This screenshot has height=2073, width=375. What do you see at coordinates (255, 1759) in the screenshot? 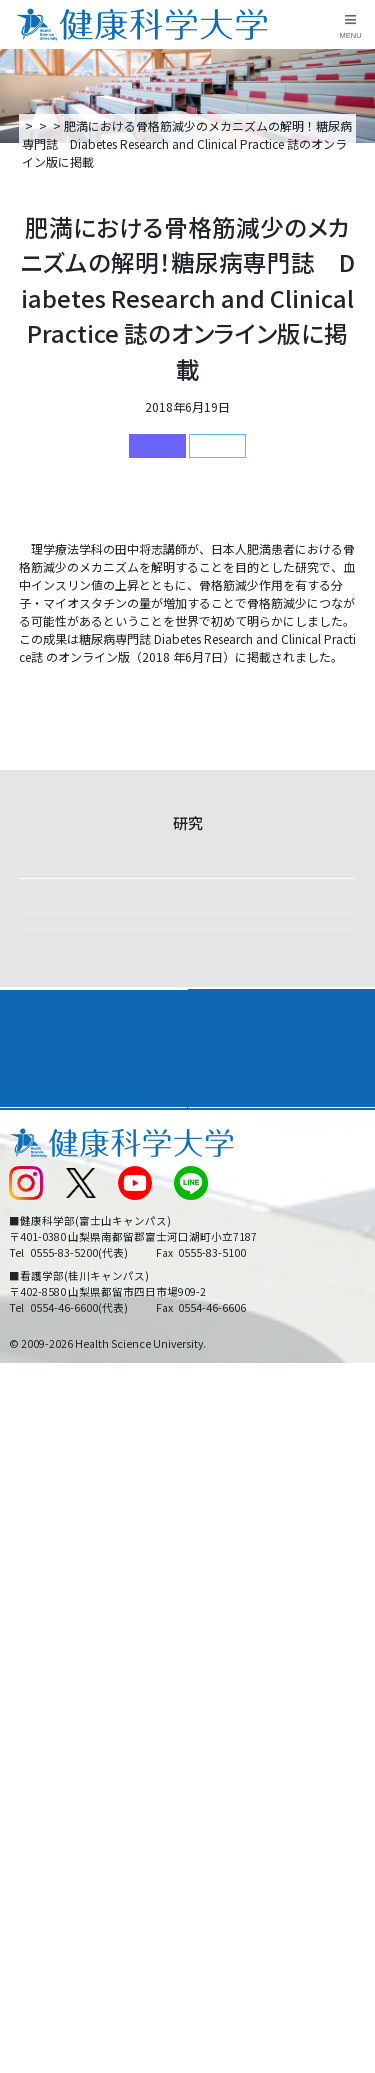
I see `在学生・卒業生の方へ` at bounding box center [255, 1759].